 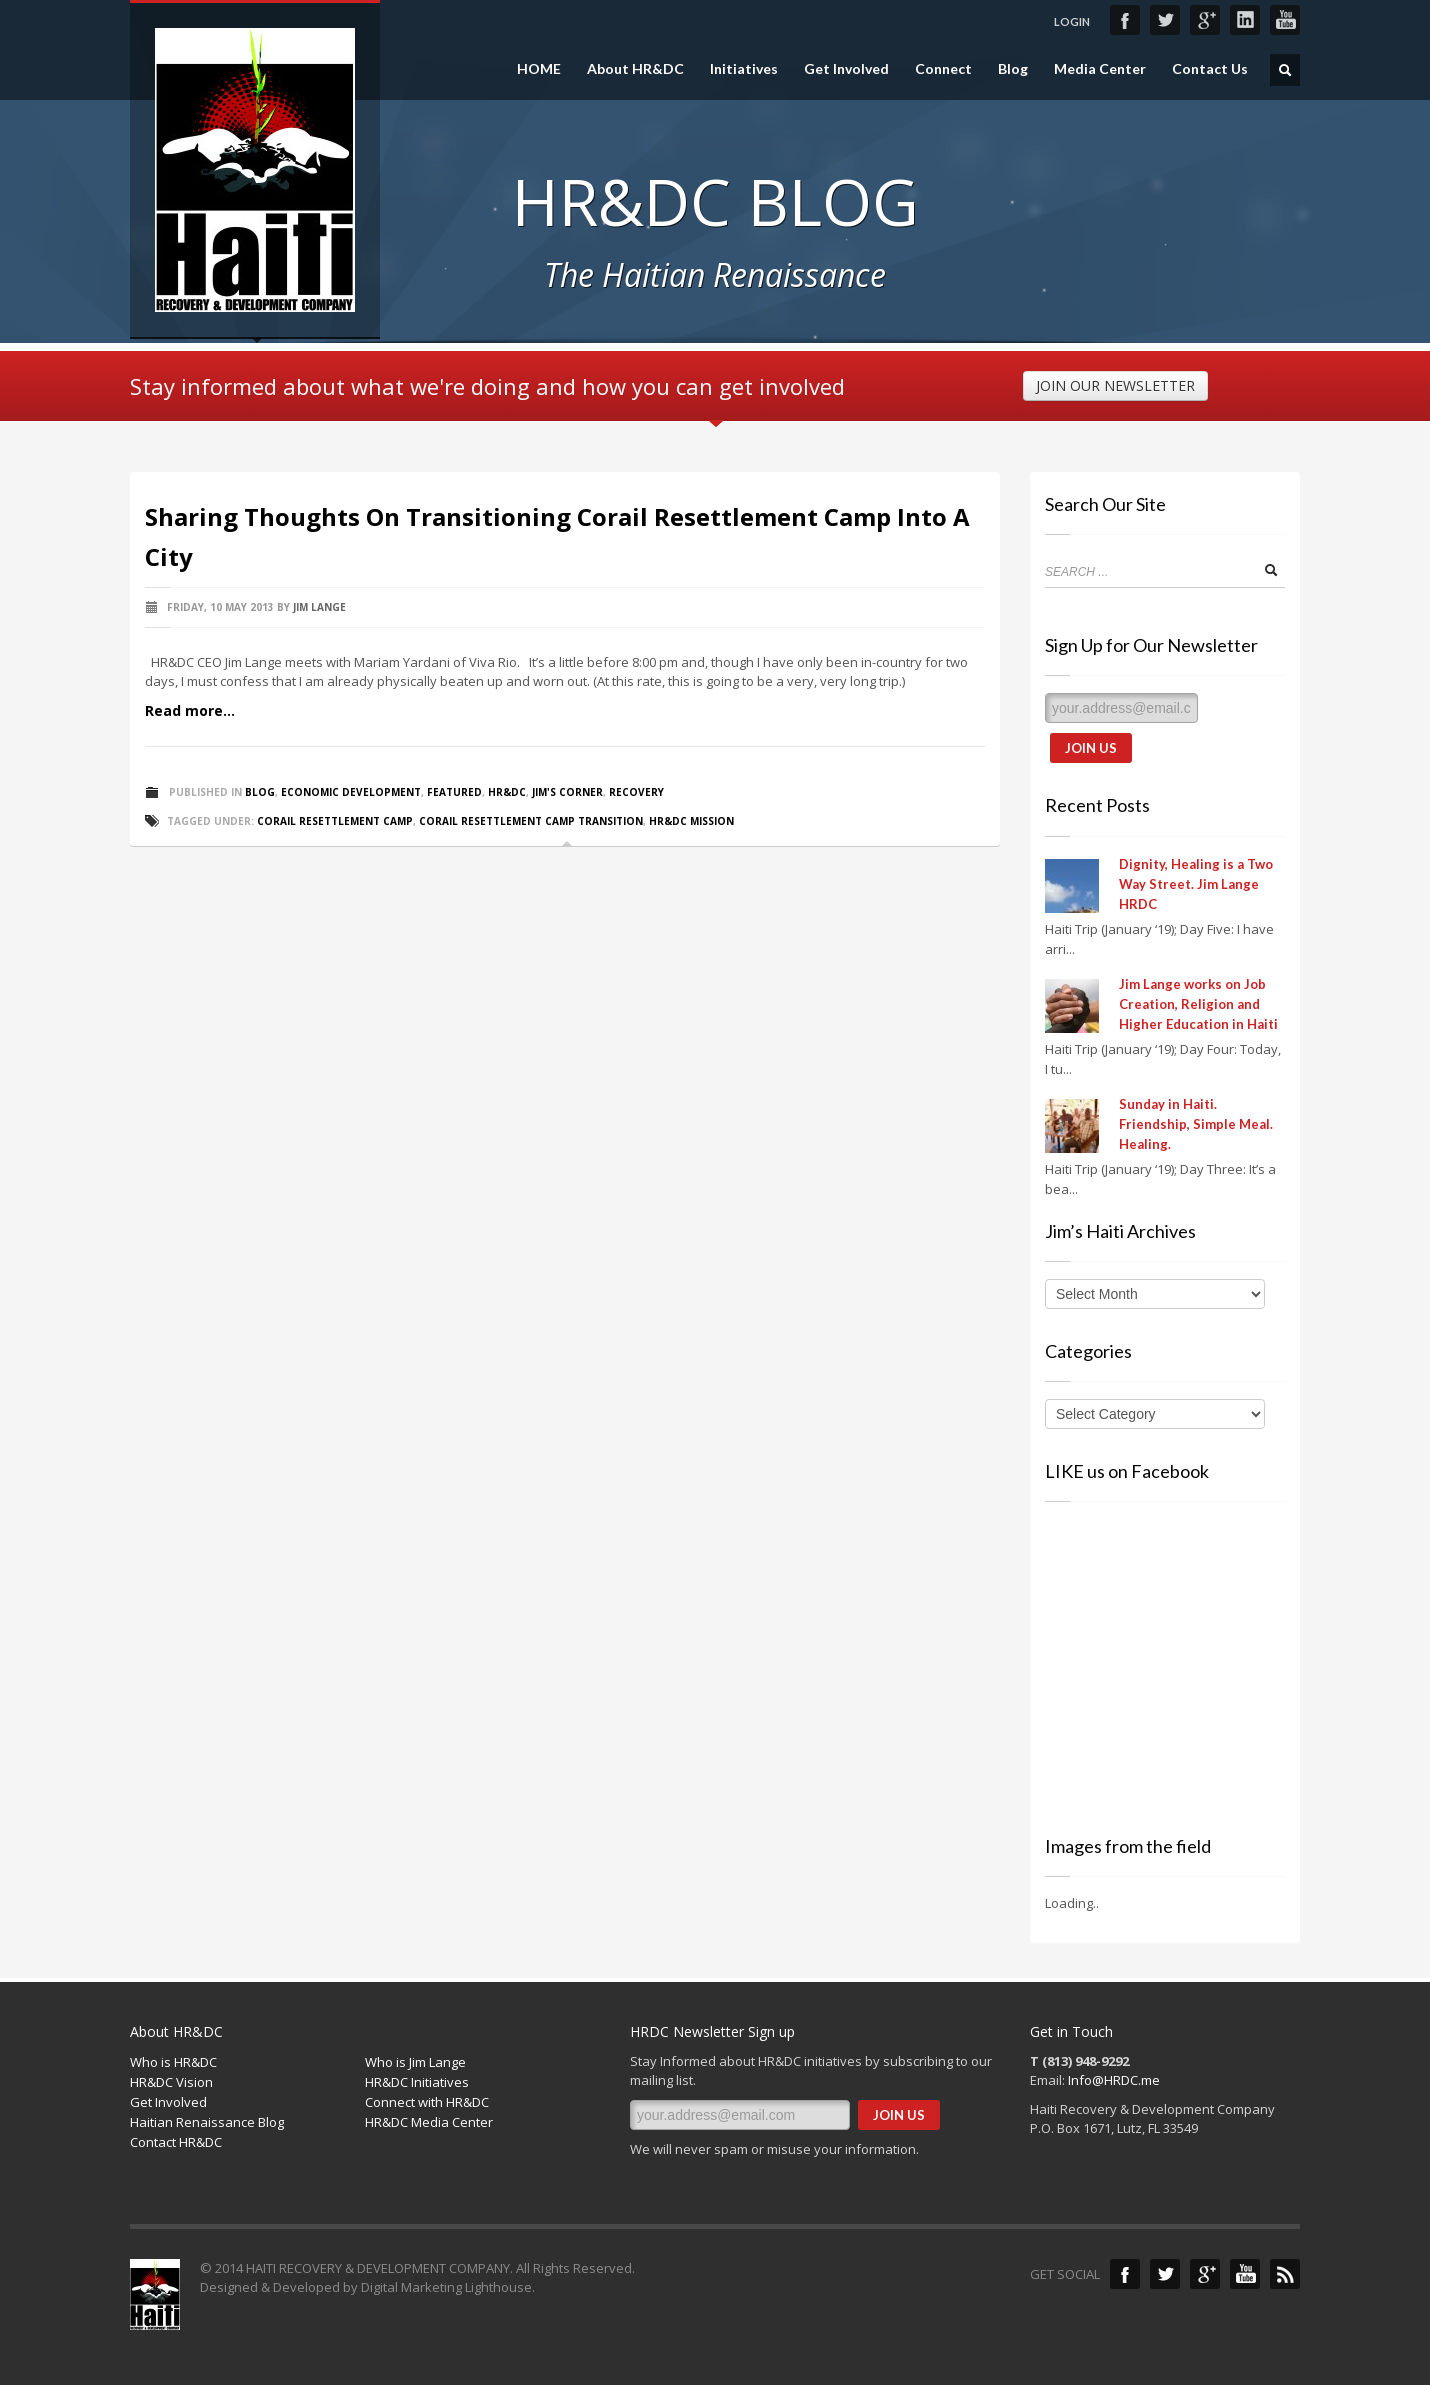 What do you see at coordinates (691, 821) in the screenshot?
I see `HR&DC Mission` at bounding box center [691, 821].